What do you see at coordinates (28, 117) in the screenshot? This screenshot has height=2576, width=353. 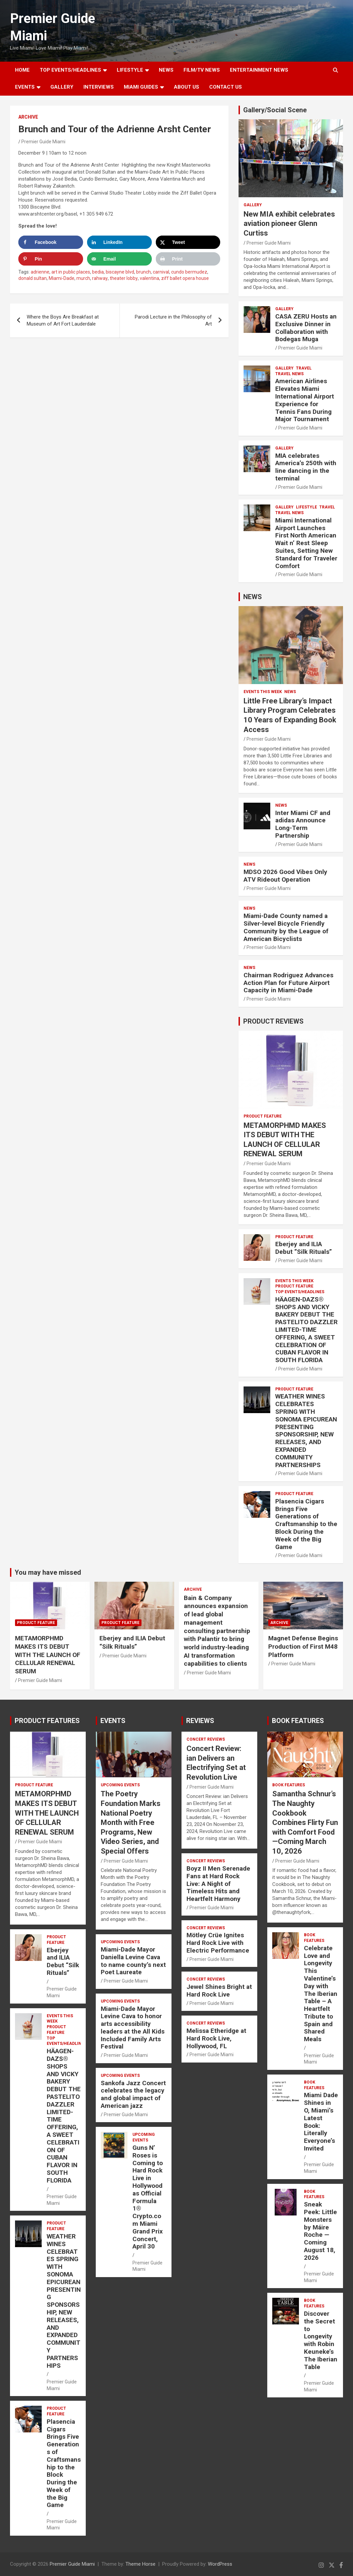 I see `ARCHIVE` at bounding box center [28, 117].